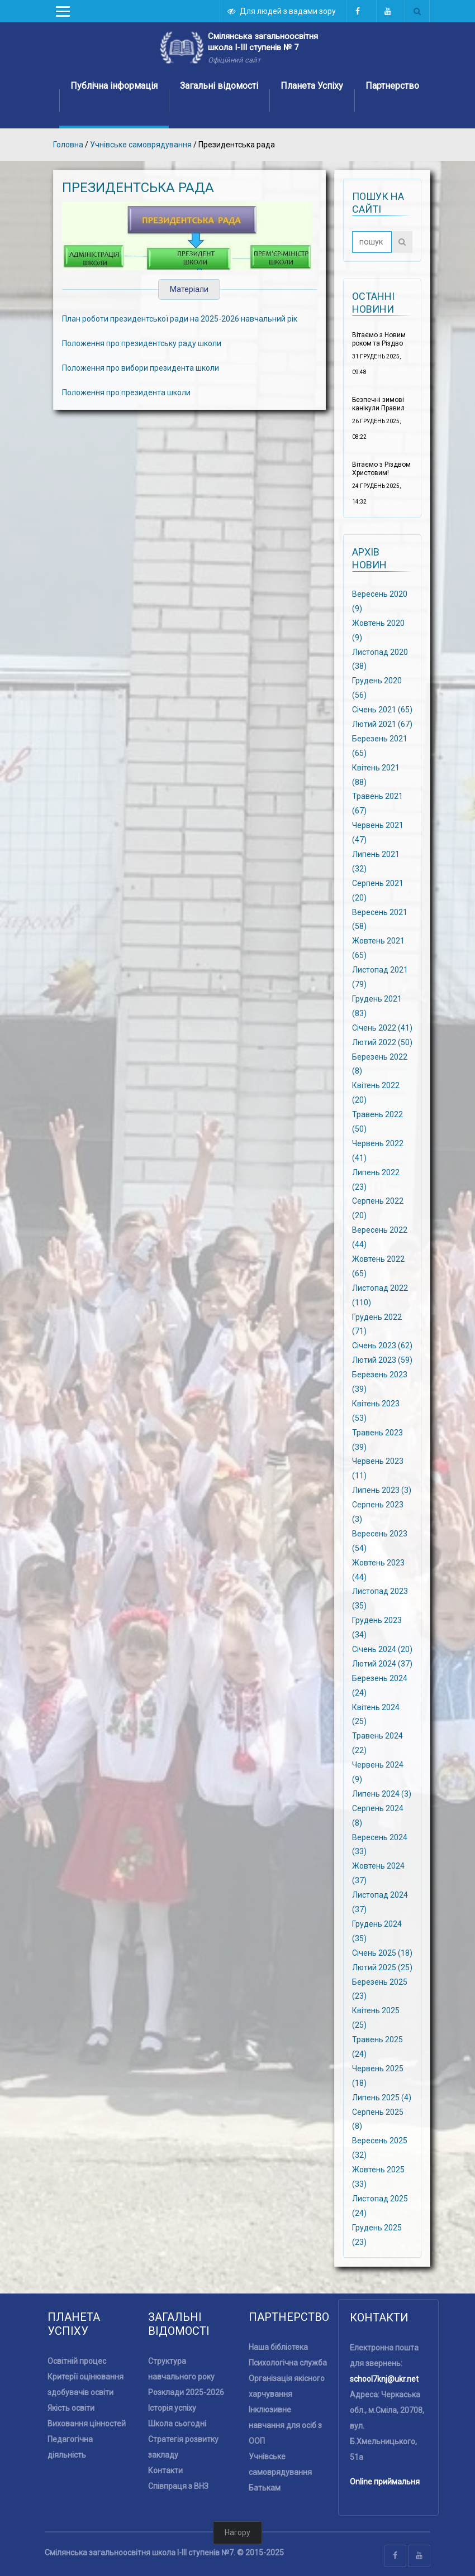  What do you see at coordinates (71, 2407) in the screenshot?
I see `Якість освіти` at bounding box center [71, 2407].